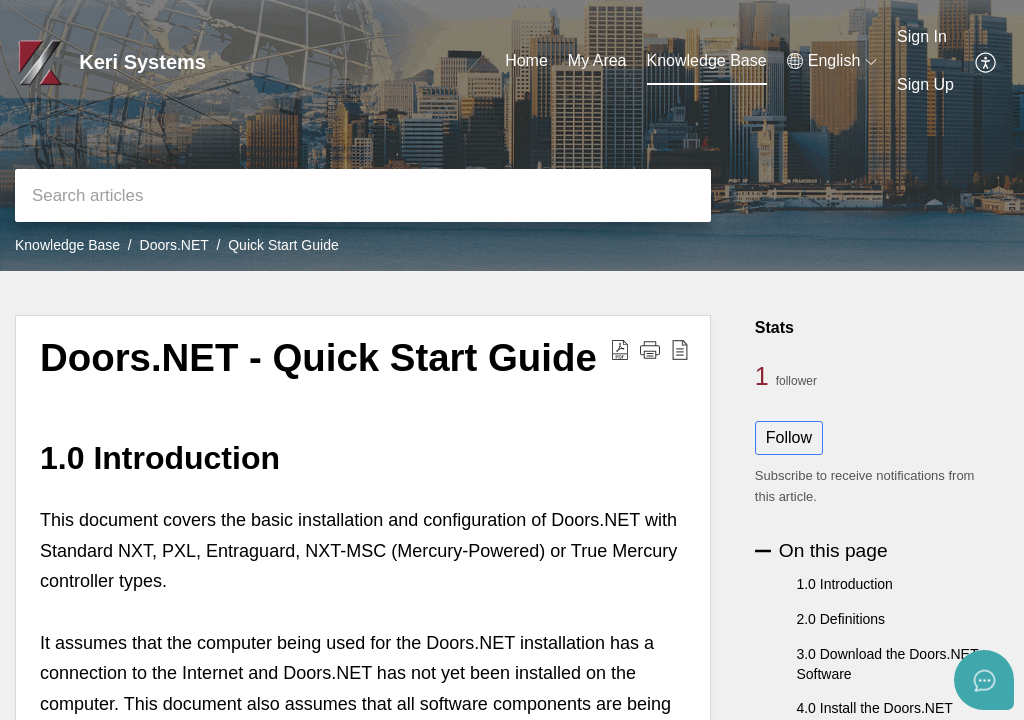 This screenshot has height=720, width=1024. Describe the element at coordinates (922, 36) in the screenshot. I see `Sign In` at that location.